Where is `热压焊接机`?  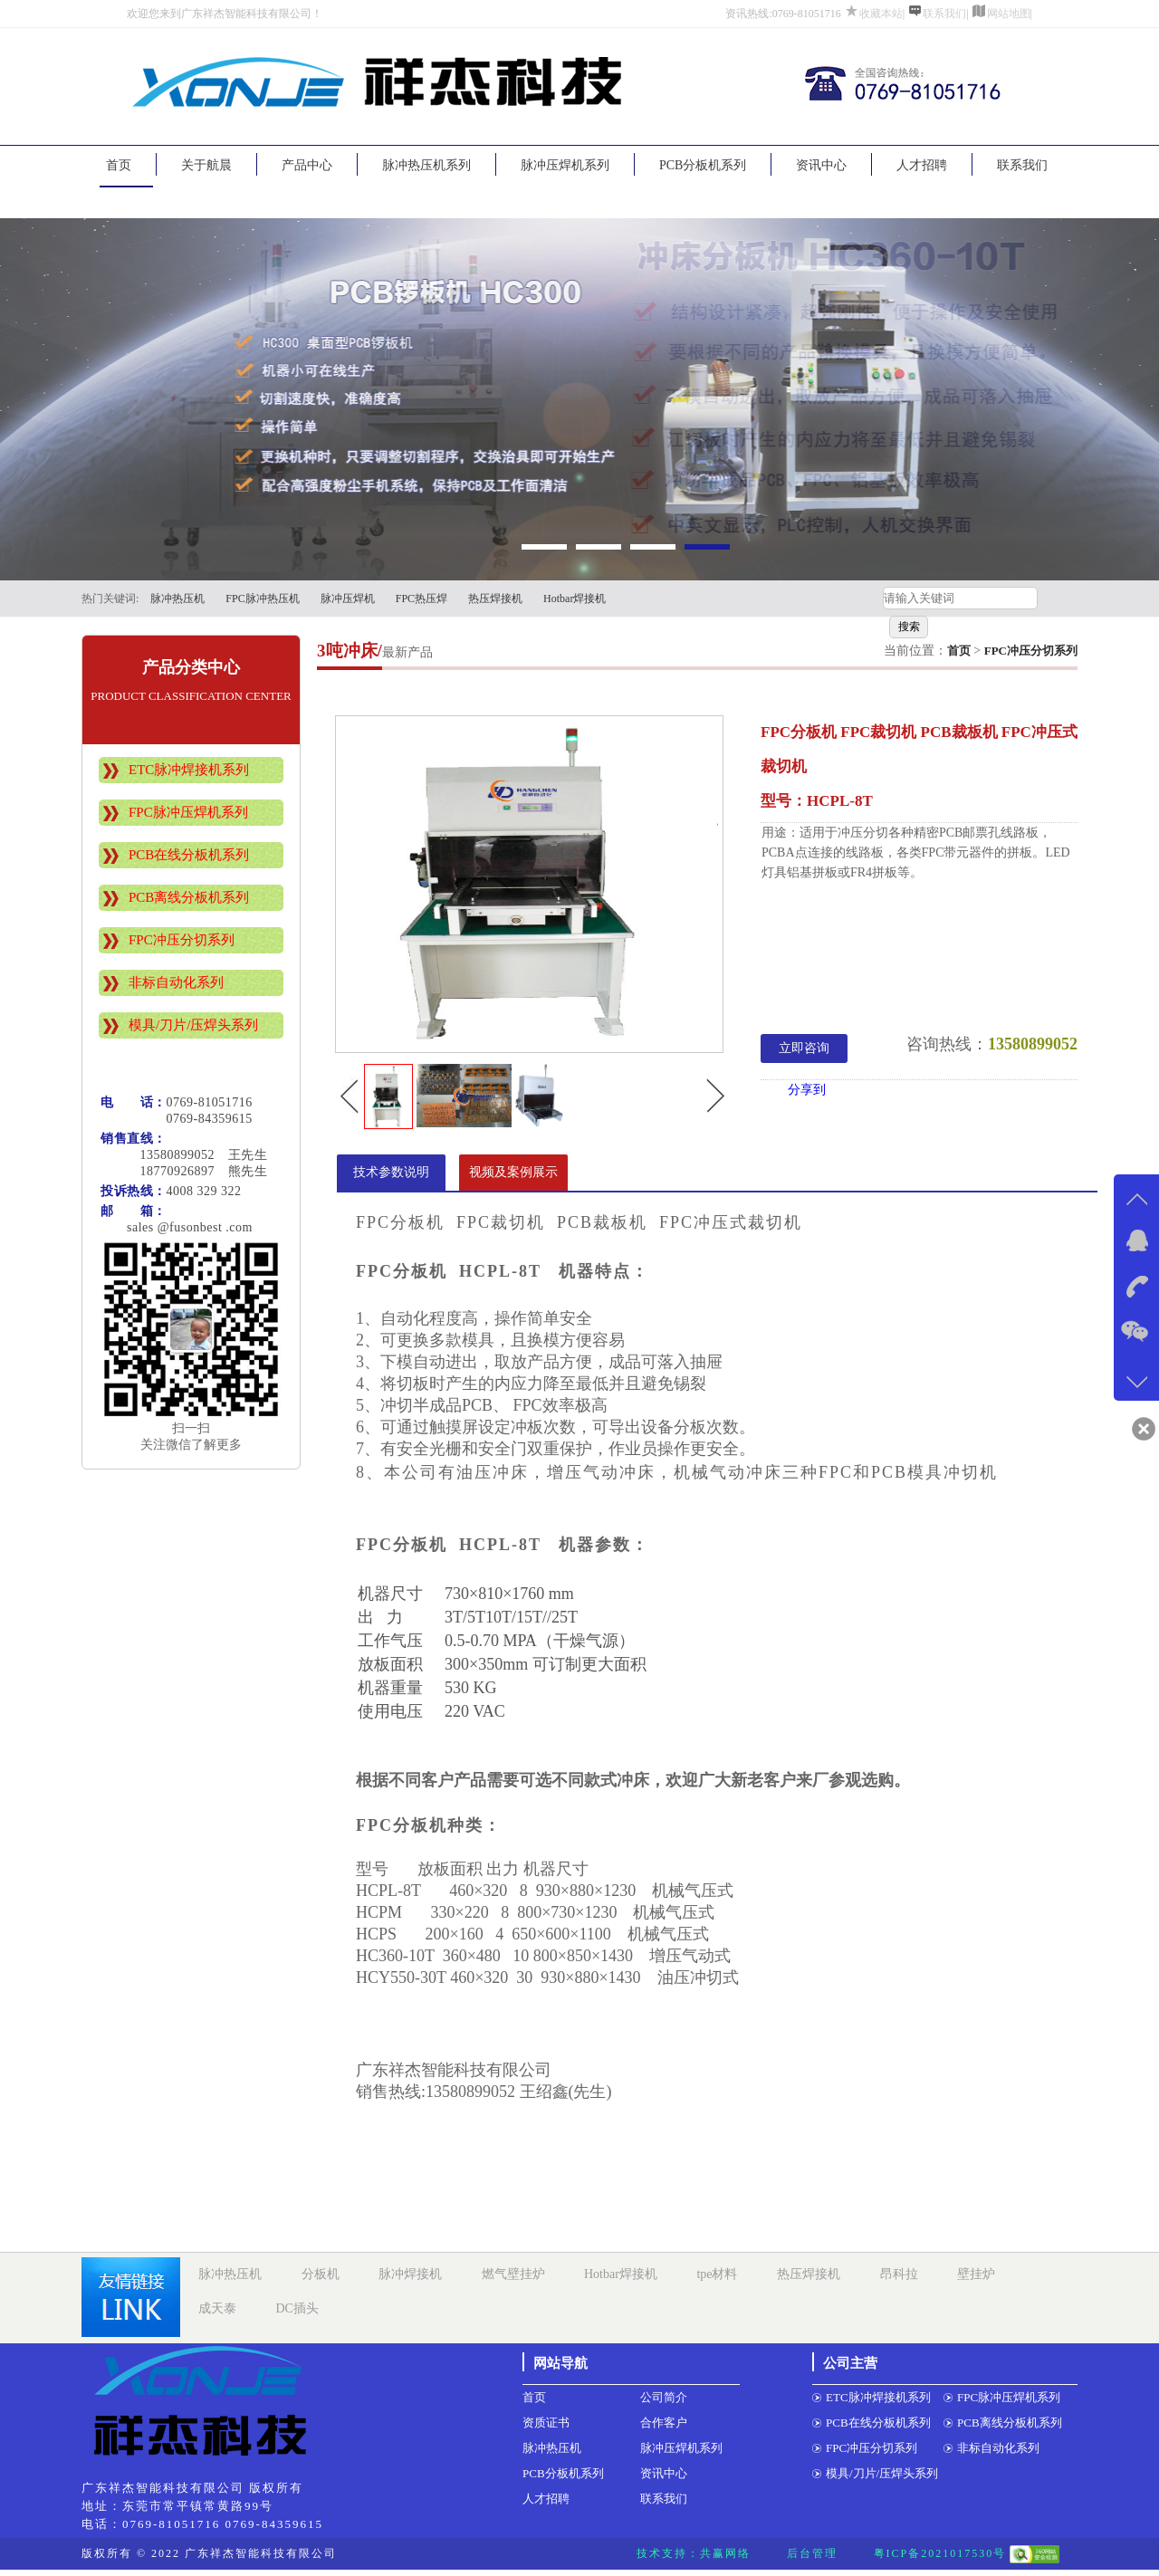 热压焊接机 is located at coordinates (495, 598).